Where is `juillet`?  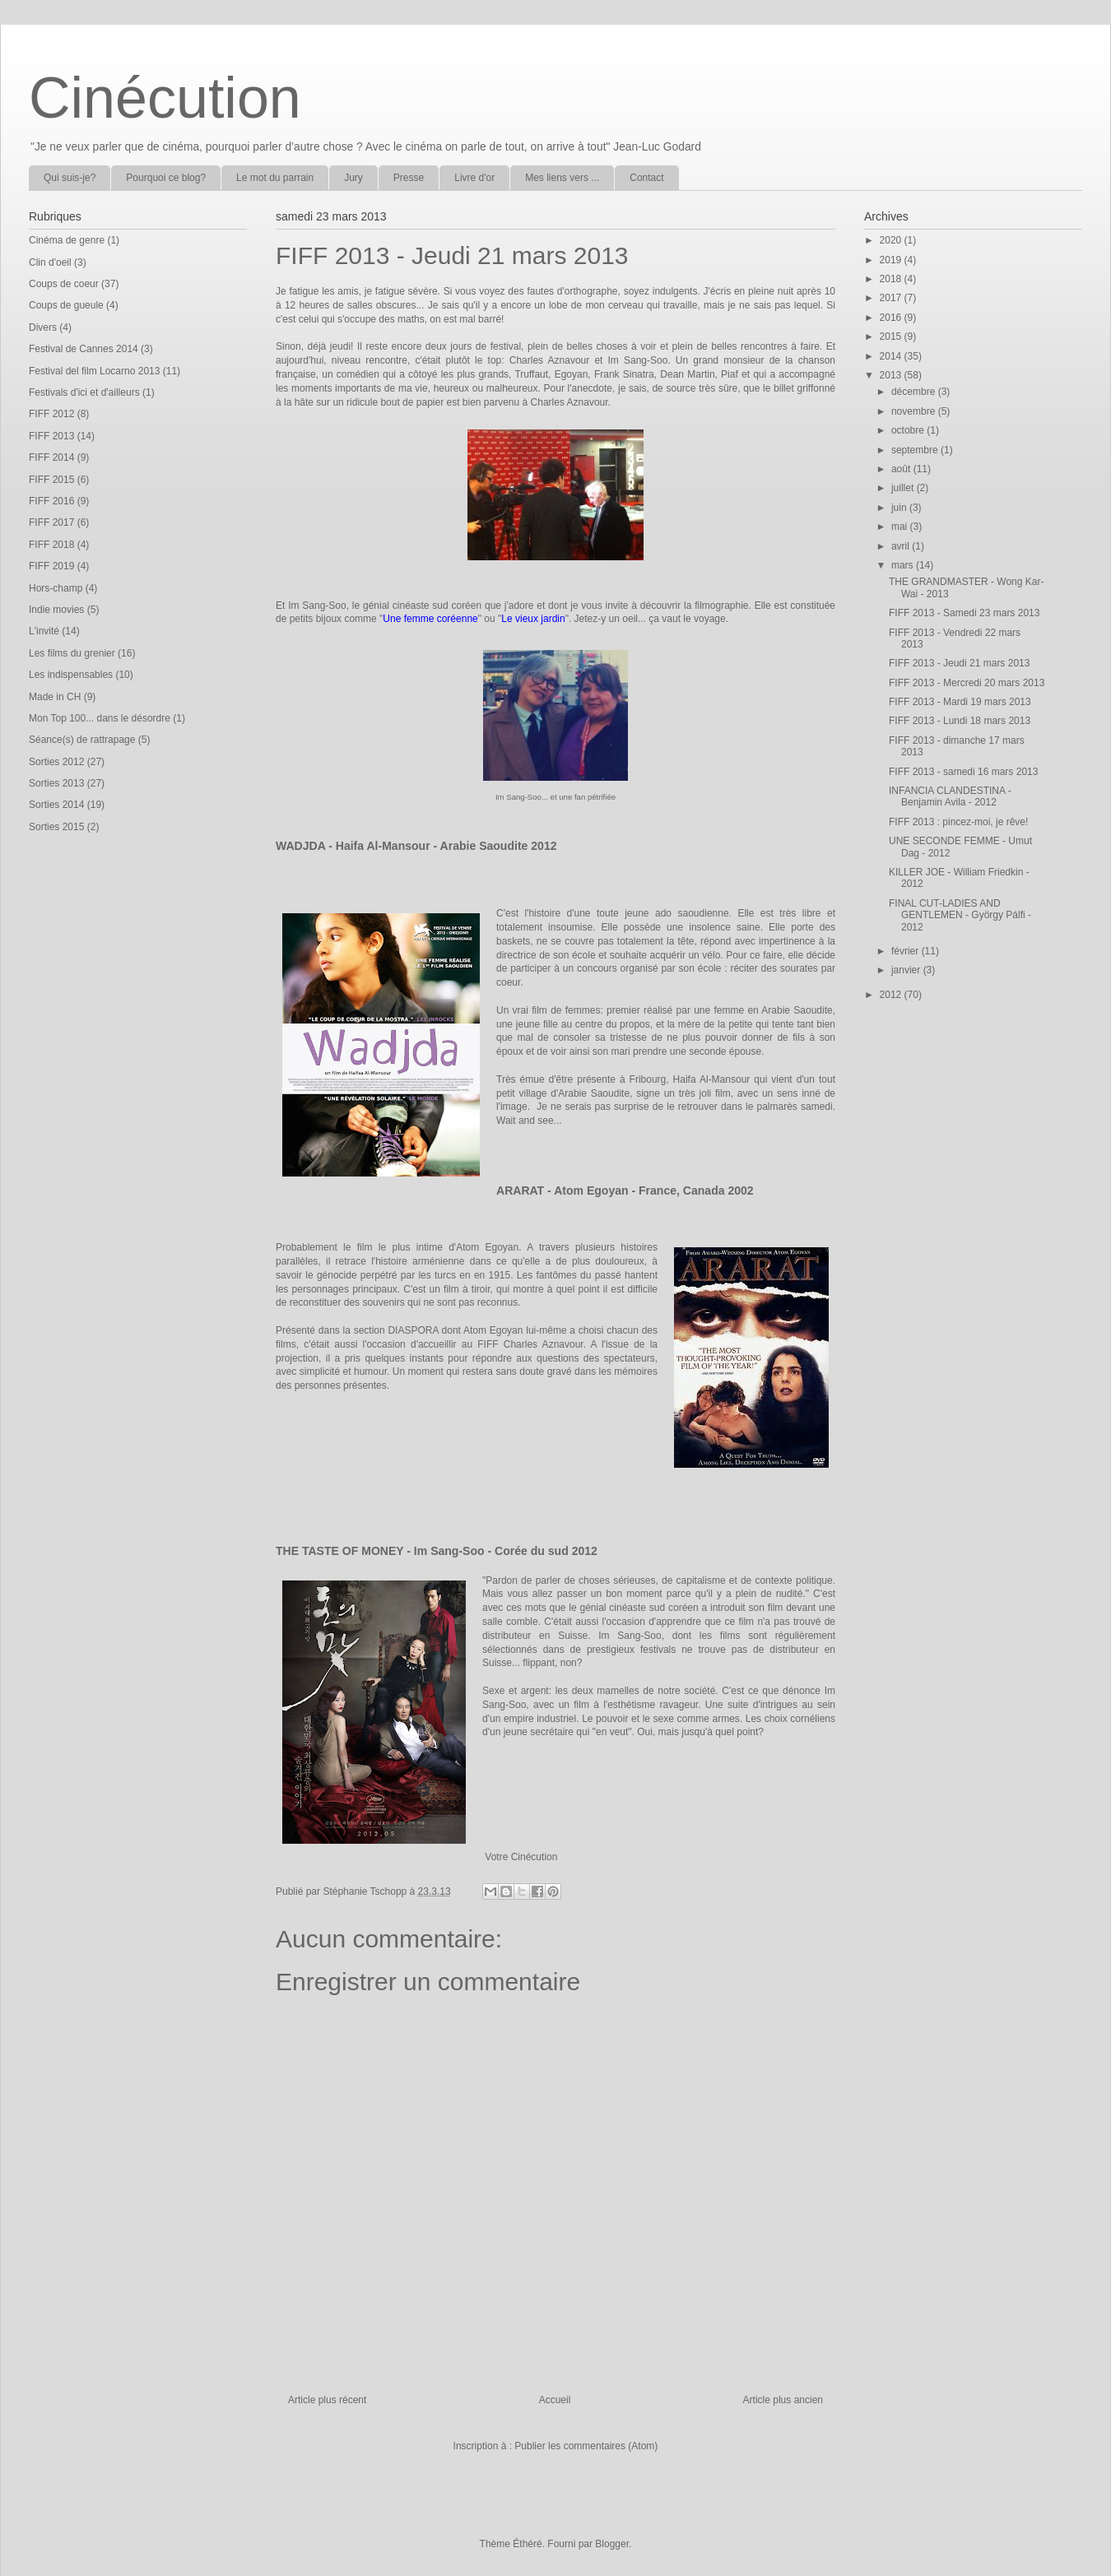 juillet is located at coordinates (904, 488).